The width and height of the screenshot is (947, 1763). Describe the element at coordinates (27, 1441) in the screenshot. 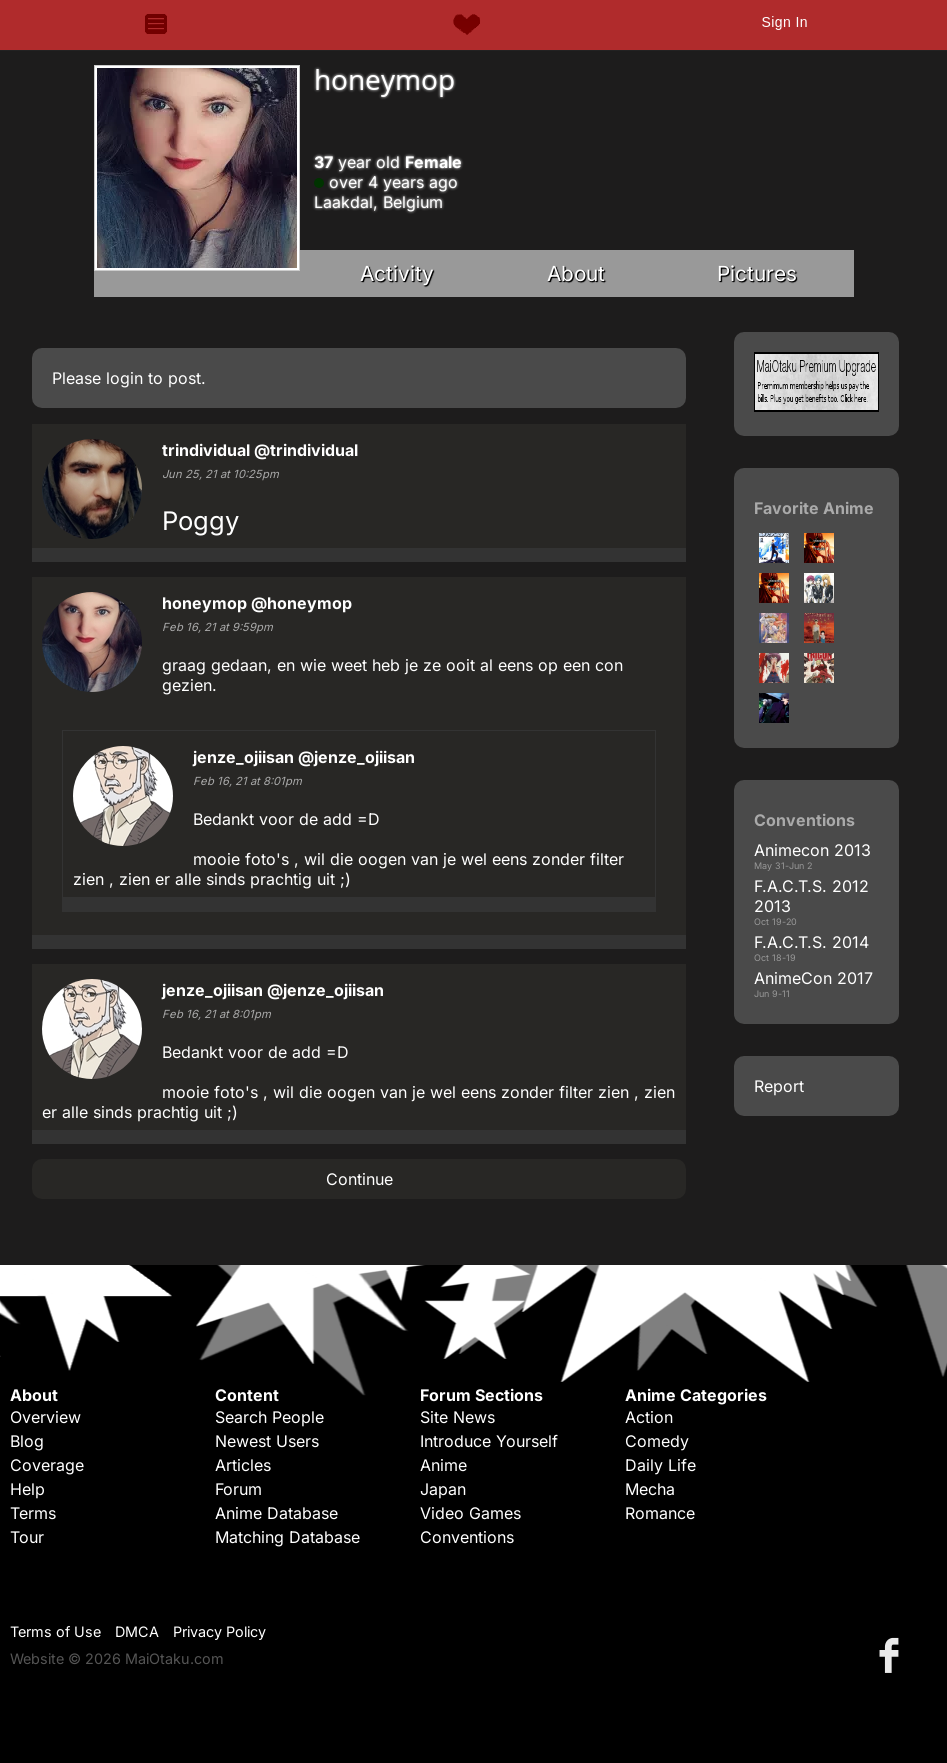

I see `Blog` at that location.